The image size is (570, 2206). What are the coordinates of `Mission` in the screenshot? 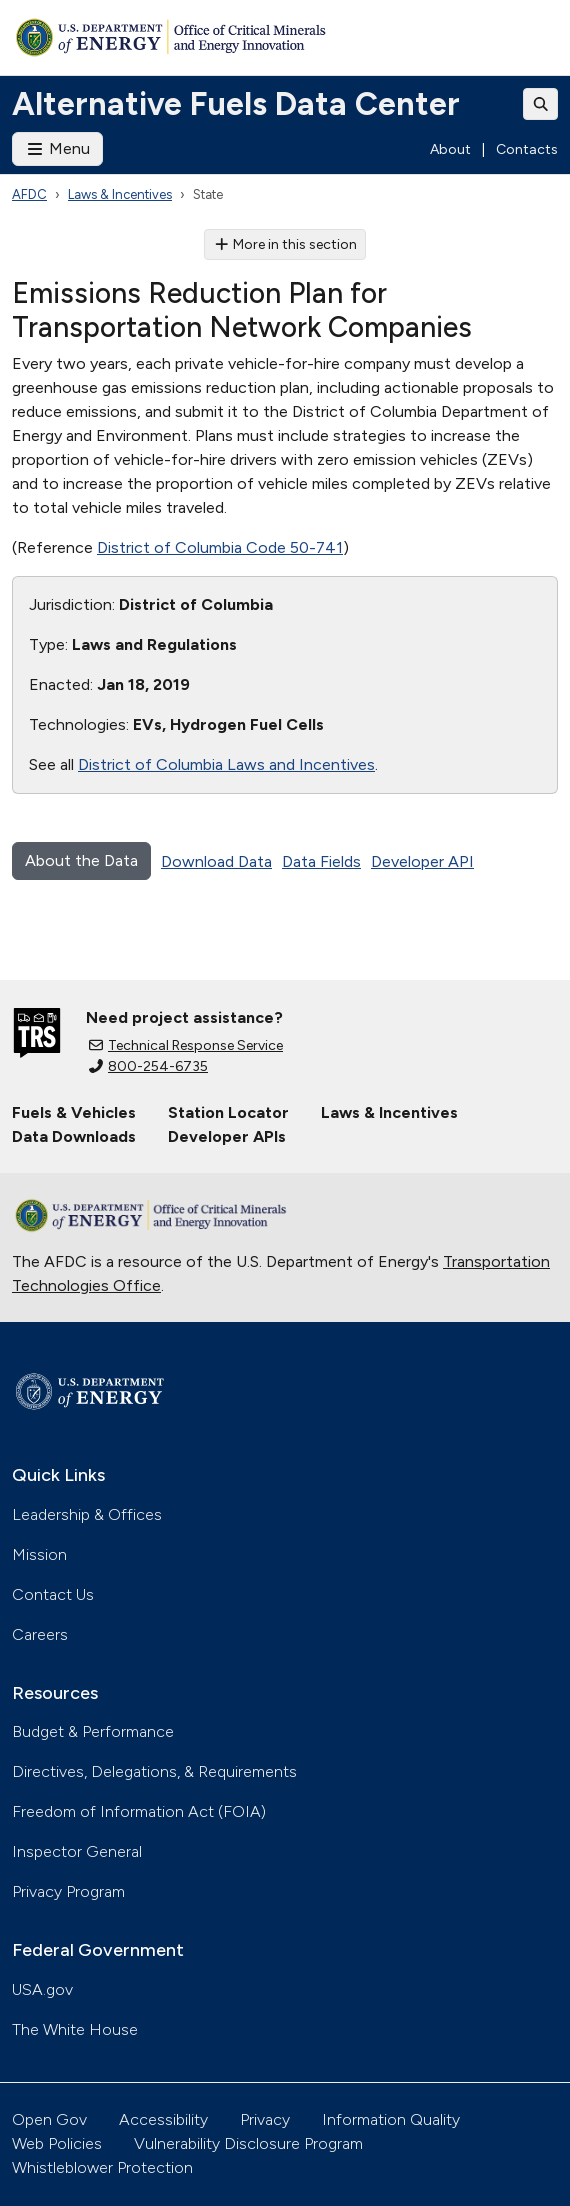 It's located at (39, 1554).